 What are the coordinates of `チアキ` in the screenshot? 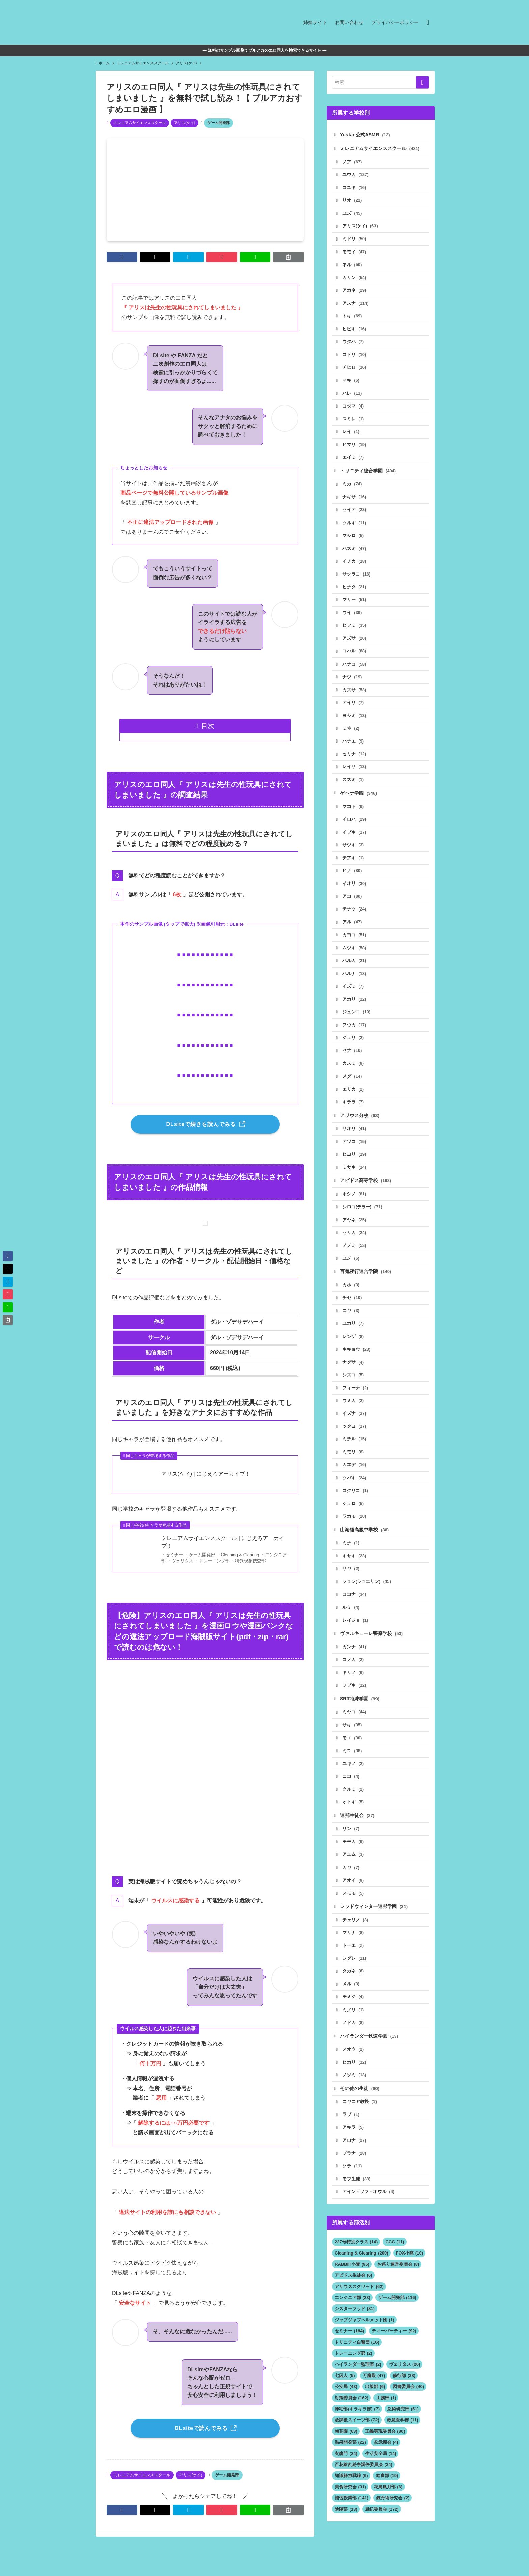 It's located at (353, 865).